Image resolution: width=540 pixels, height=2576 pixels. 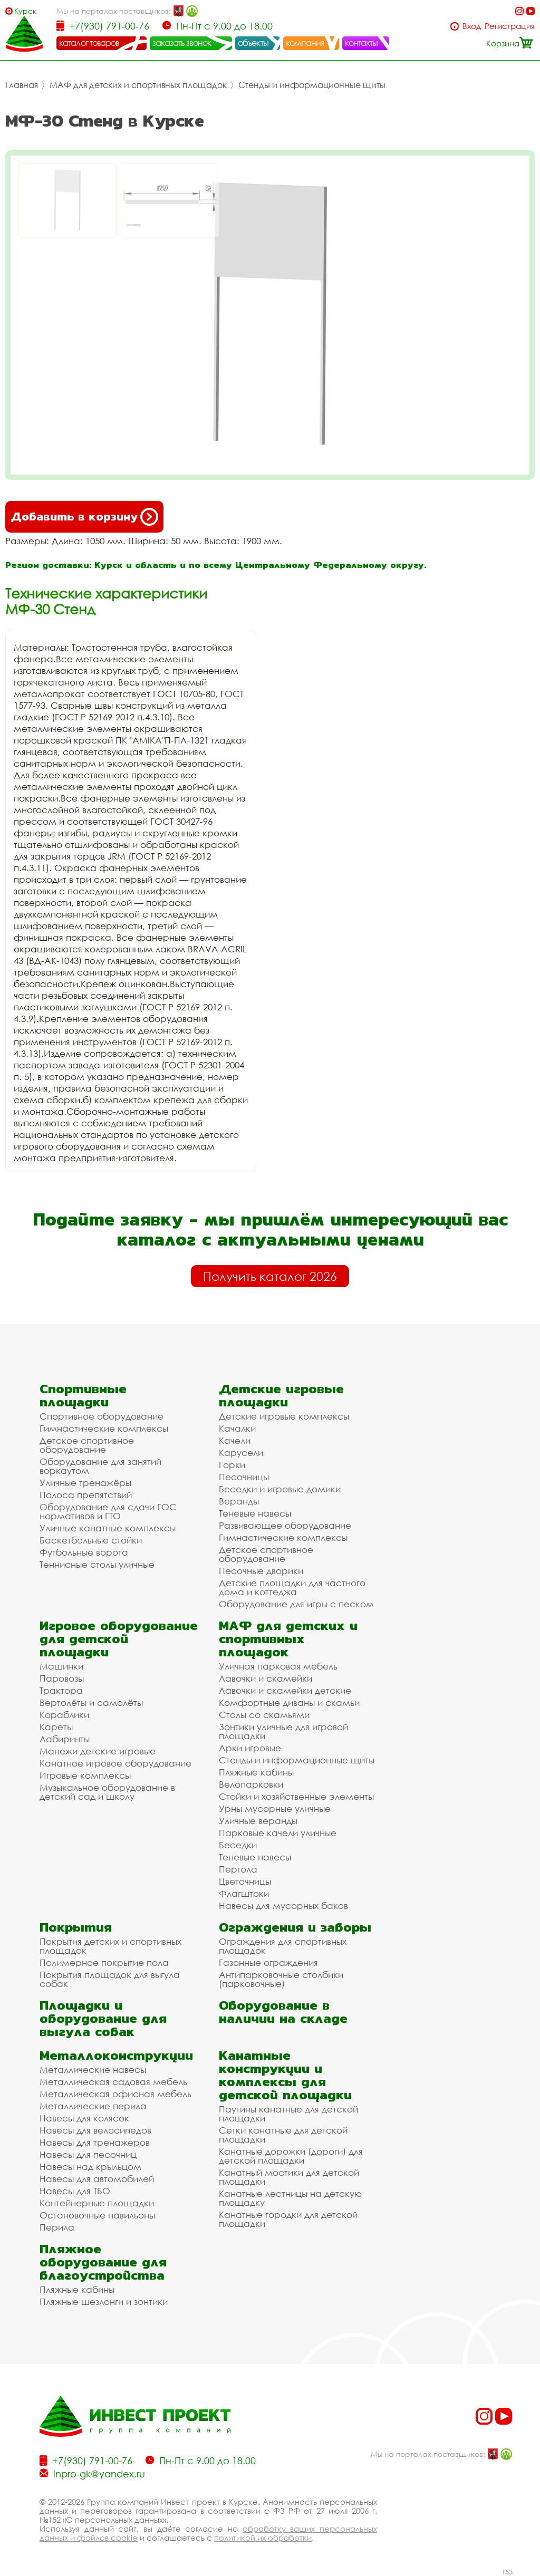 What do you see at coordinates (84, 2118) in the screenshot?
I see `Навесы для колясок` at bounding box center [84, 2118].